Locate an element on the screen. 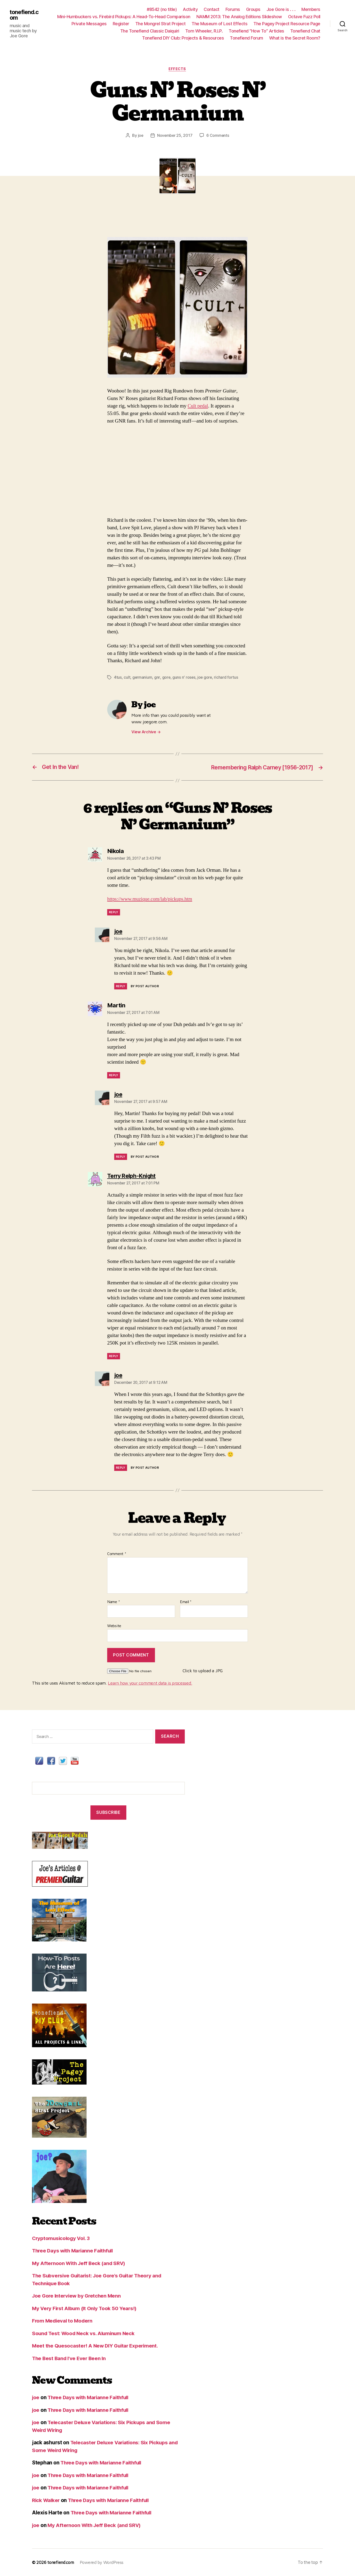 This screenshot has height=2576, width=355. tonefiend.com is located at coordinates (23, 15).